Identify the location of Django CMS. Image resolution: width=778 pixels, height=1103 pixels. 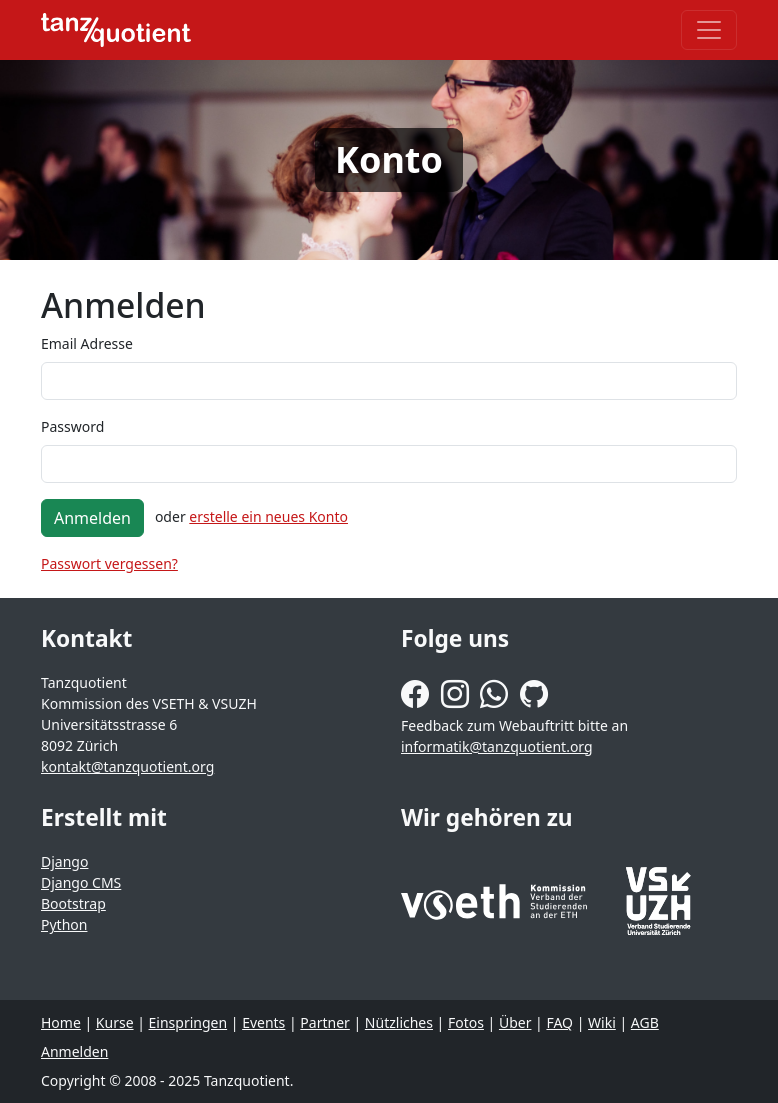
(81, 882).